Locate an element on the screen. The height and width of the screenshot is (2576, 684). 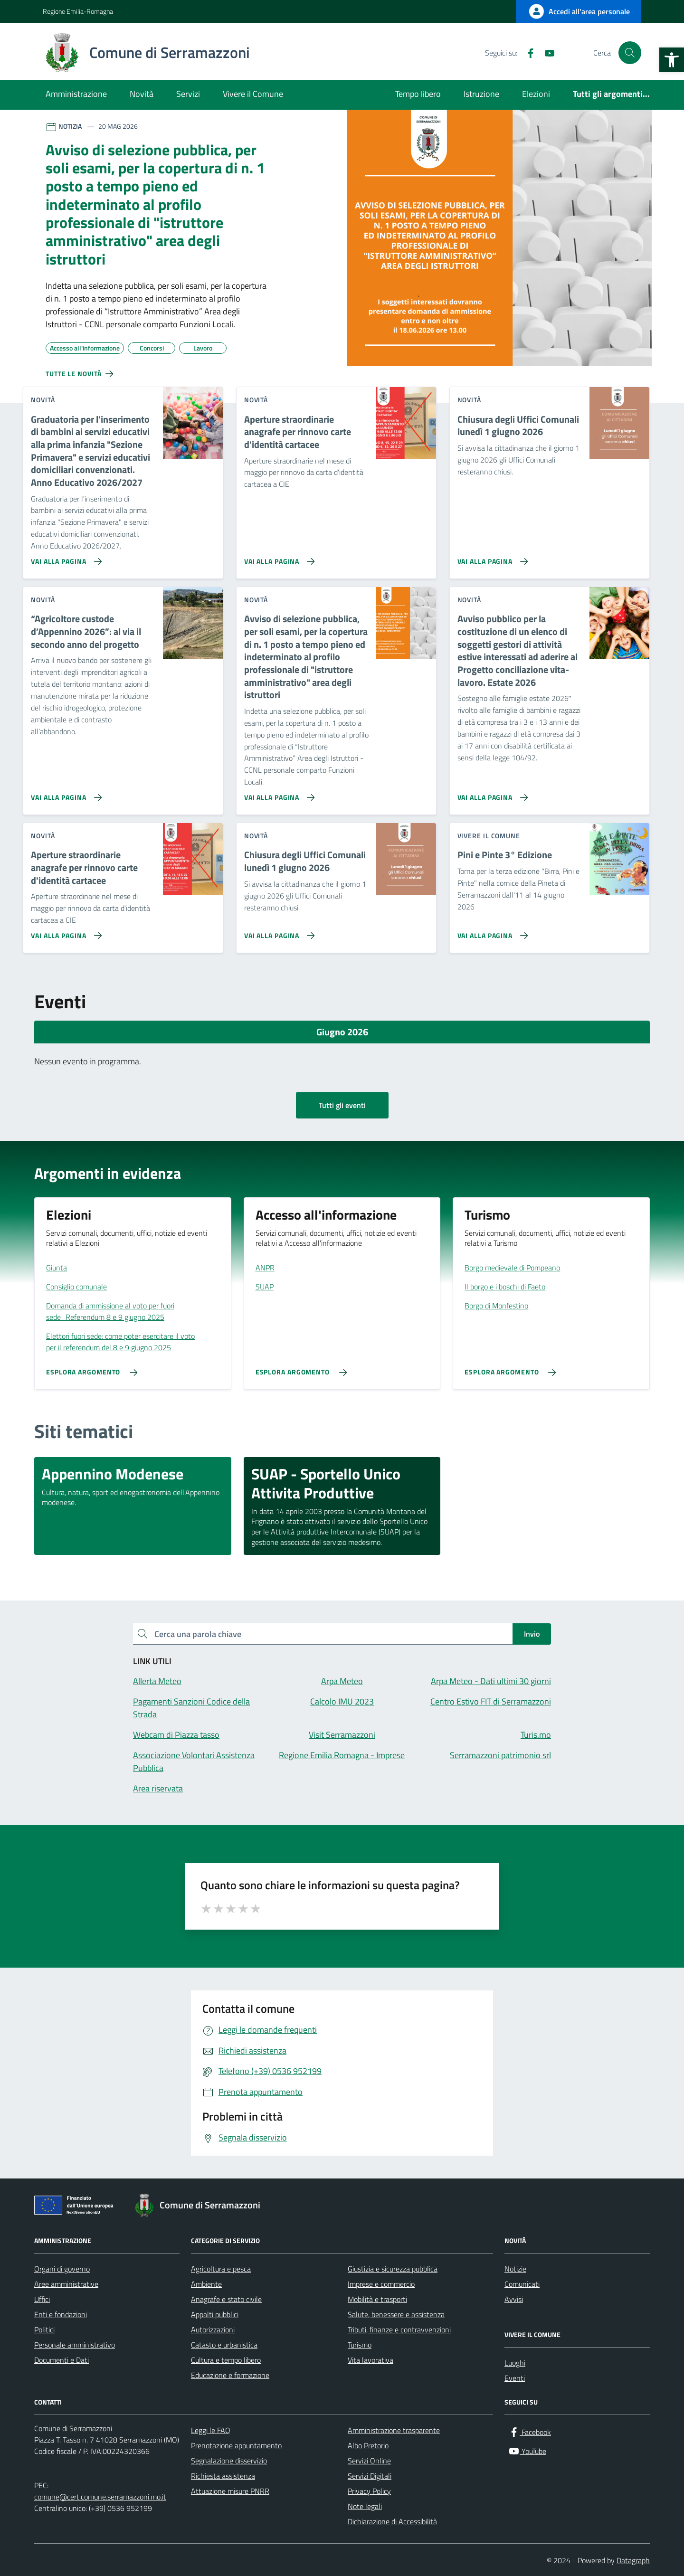
[Vai alla pagina Pini e Pinte 3° Edizione] is located at coordinates (491, 931).